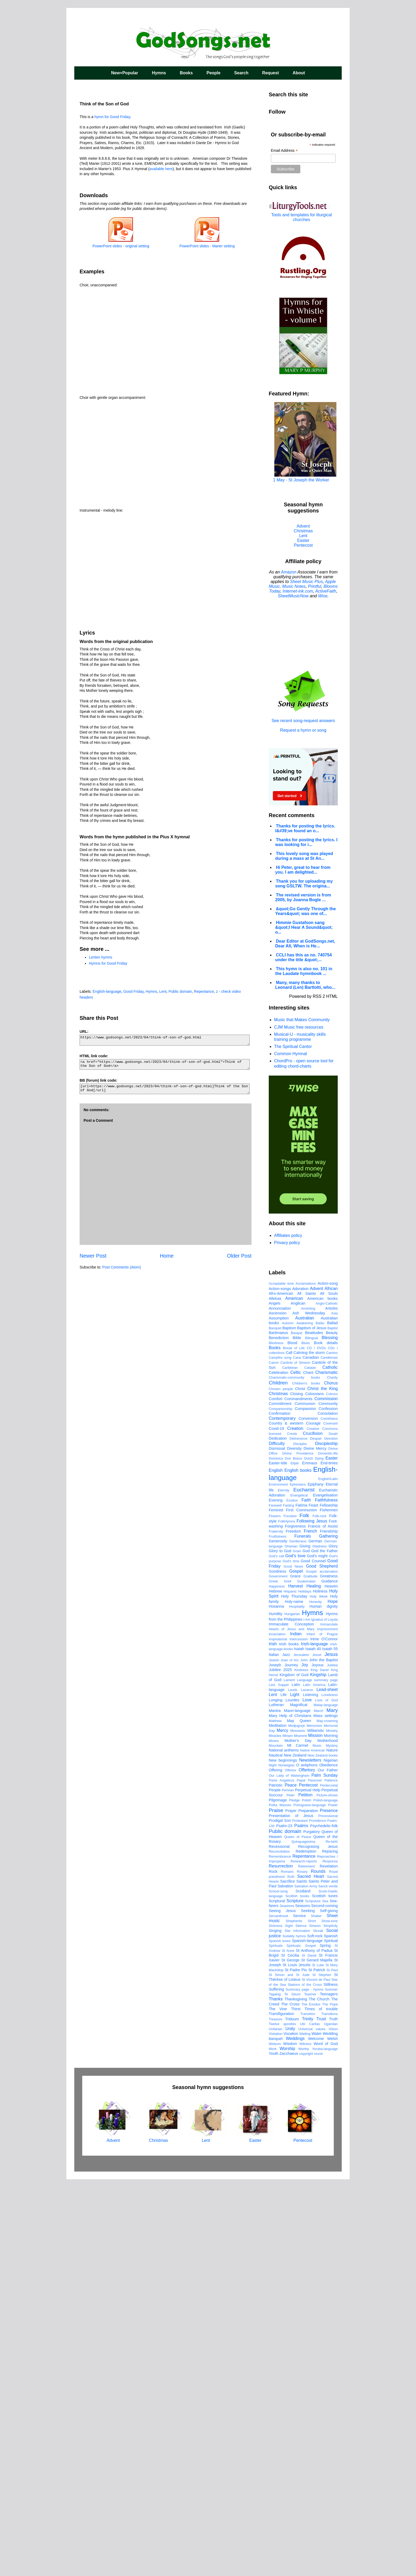 The image size is (416, 2576). I want to click on Servanthood, so click(278, 2312).